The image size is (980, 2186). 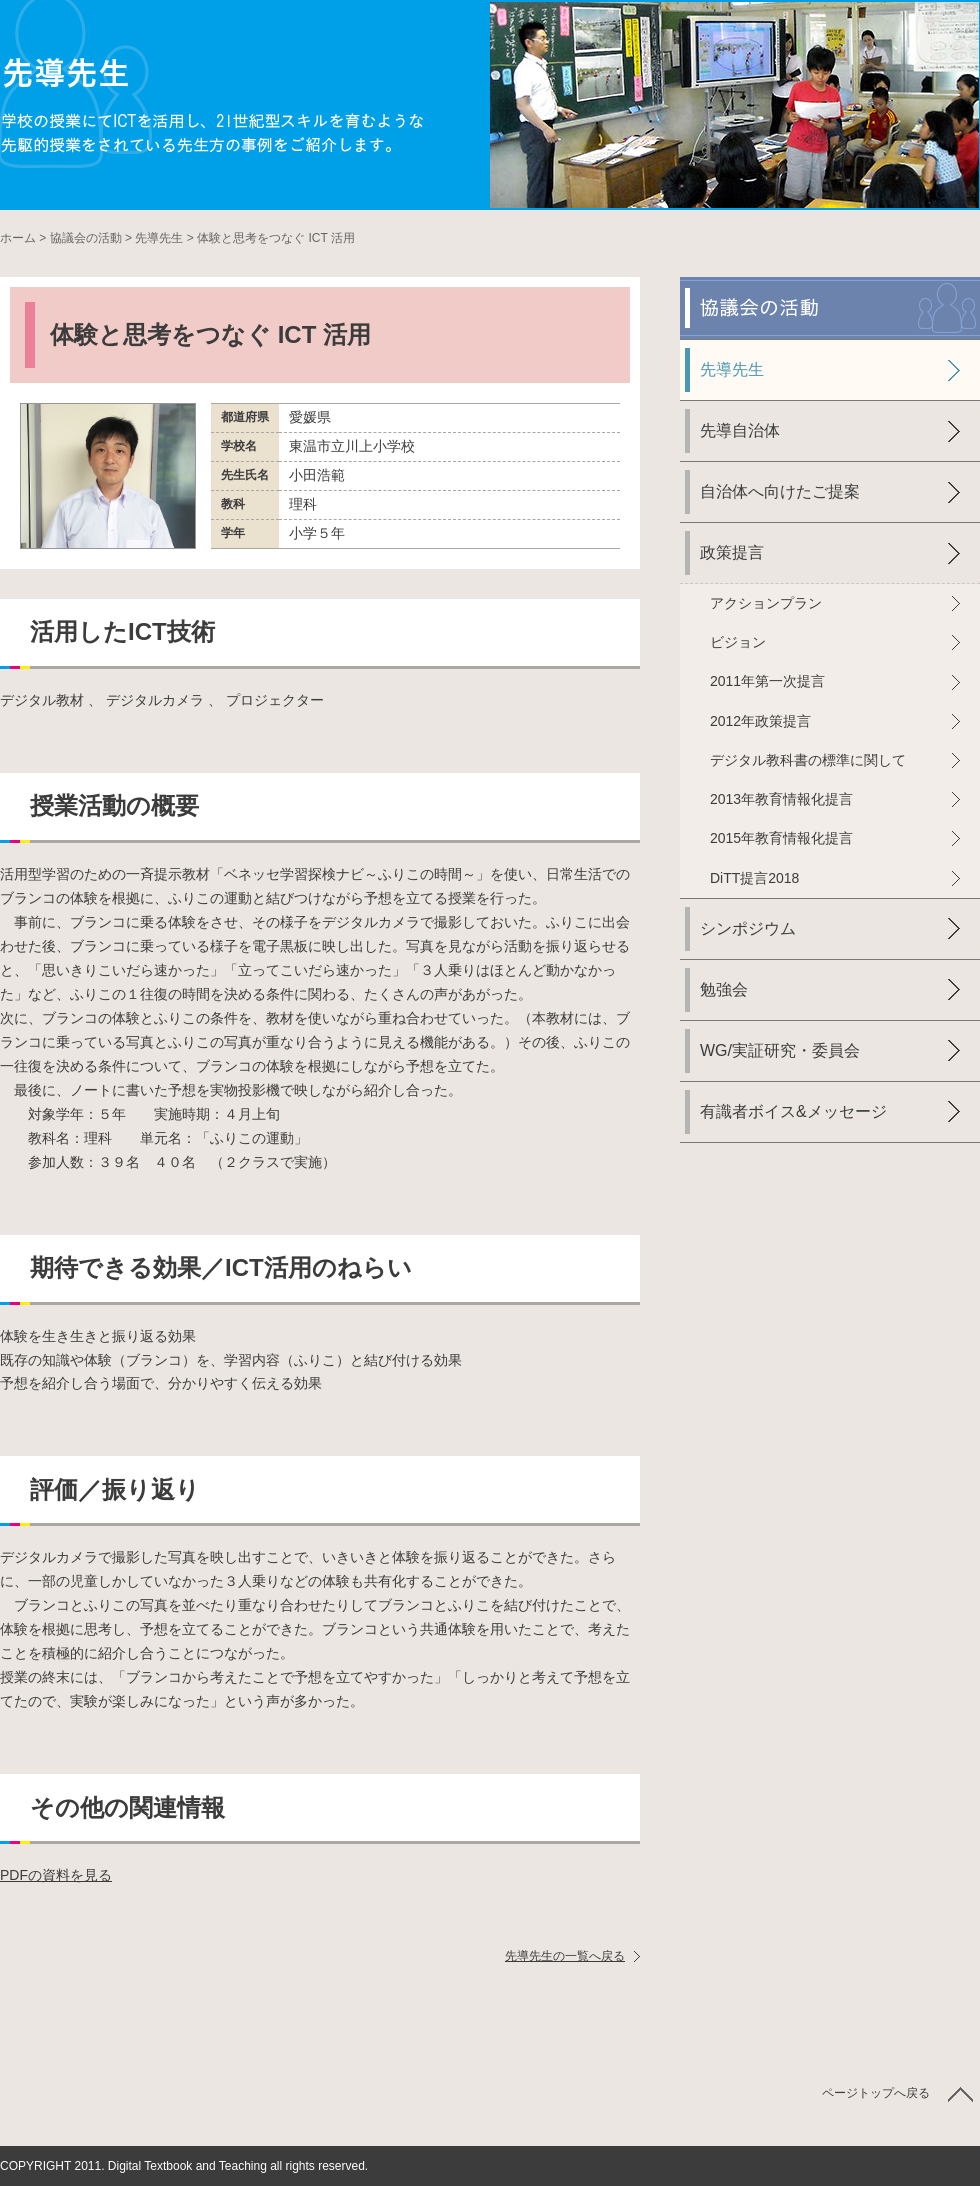 What do you see at coordinates (159, 238) in the screenshot?
I see `先導先生` at bounding box center [159, 238].